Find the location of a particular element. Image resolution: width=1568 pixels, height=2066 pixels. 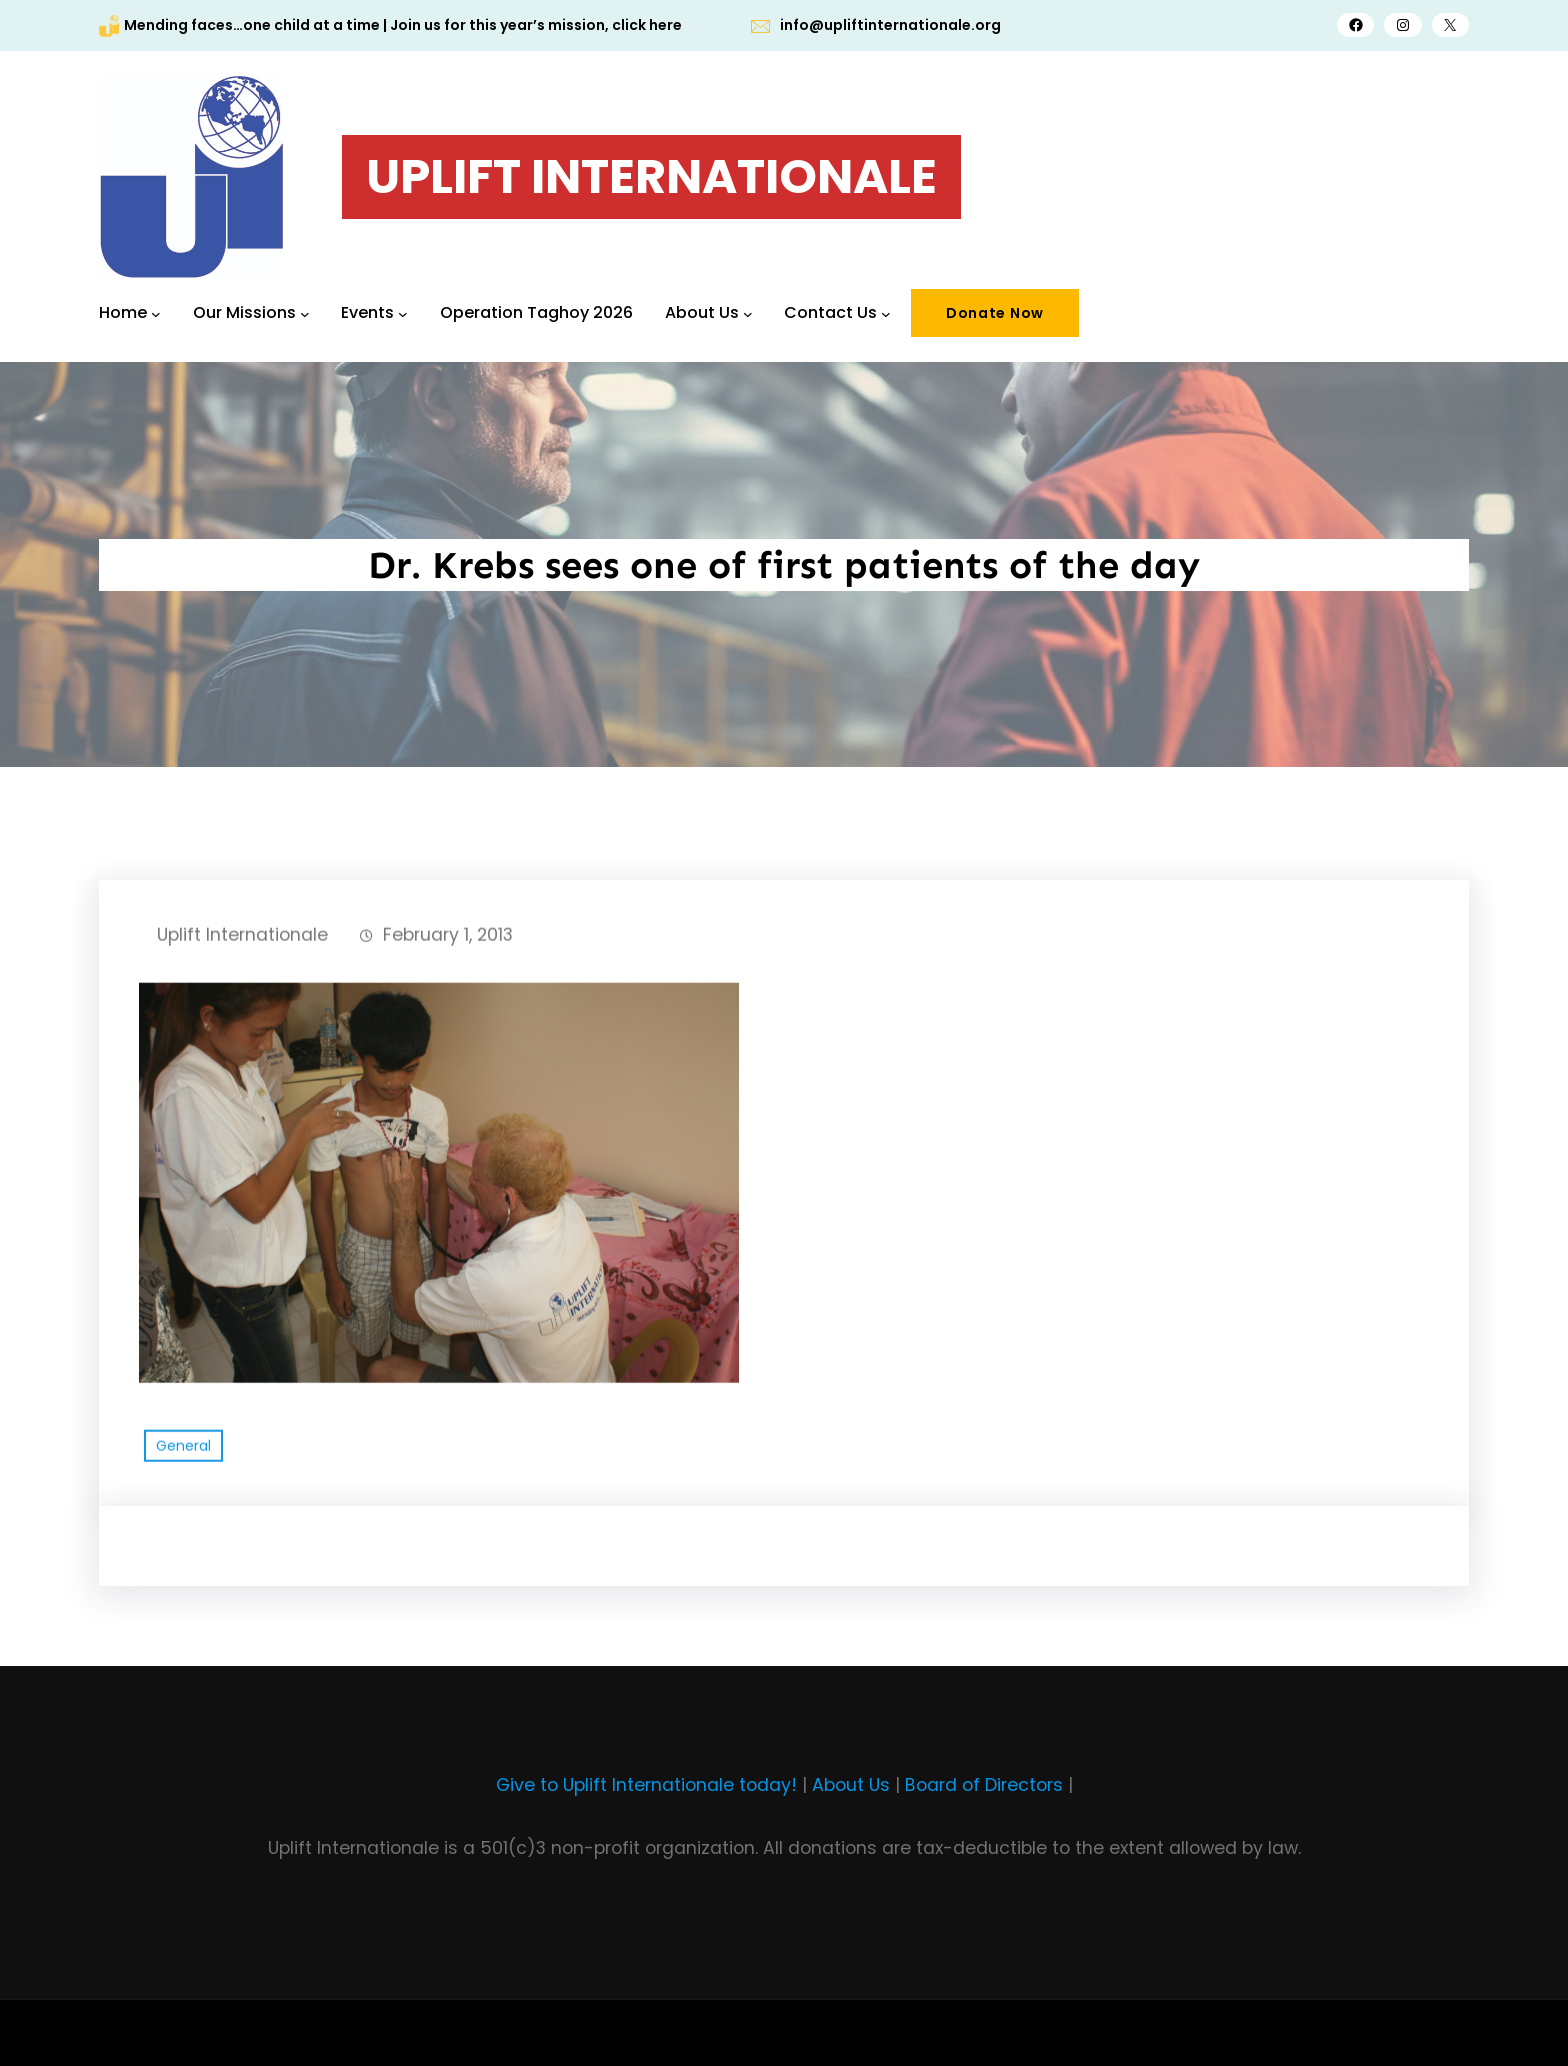

[About Us submenu] is located at coordinates (748, 313).